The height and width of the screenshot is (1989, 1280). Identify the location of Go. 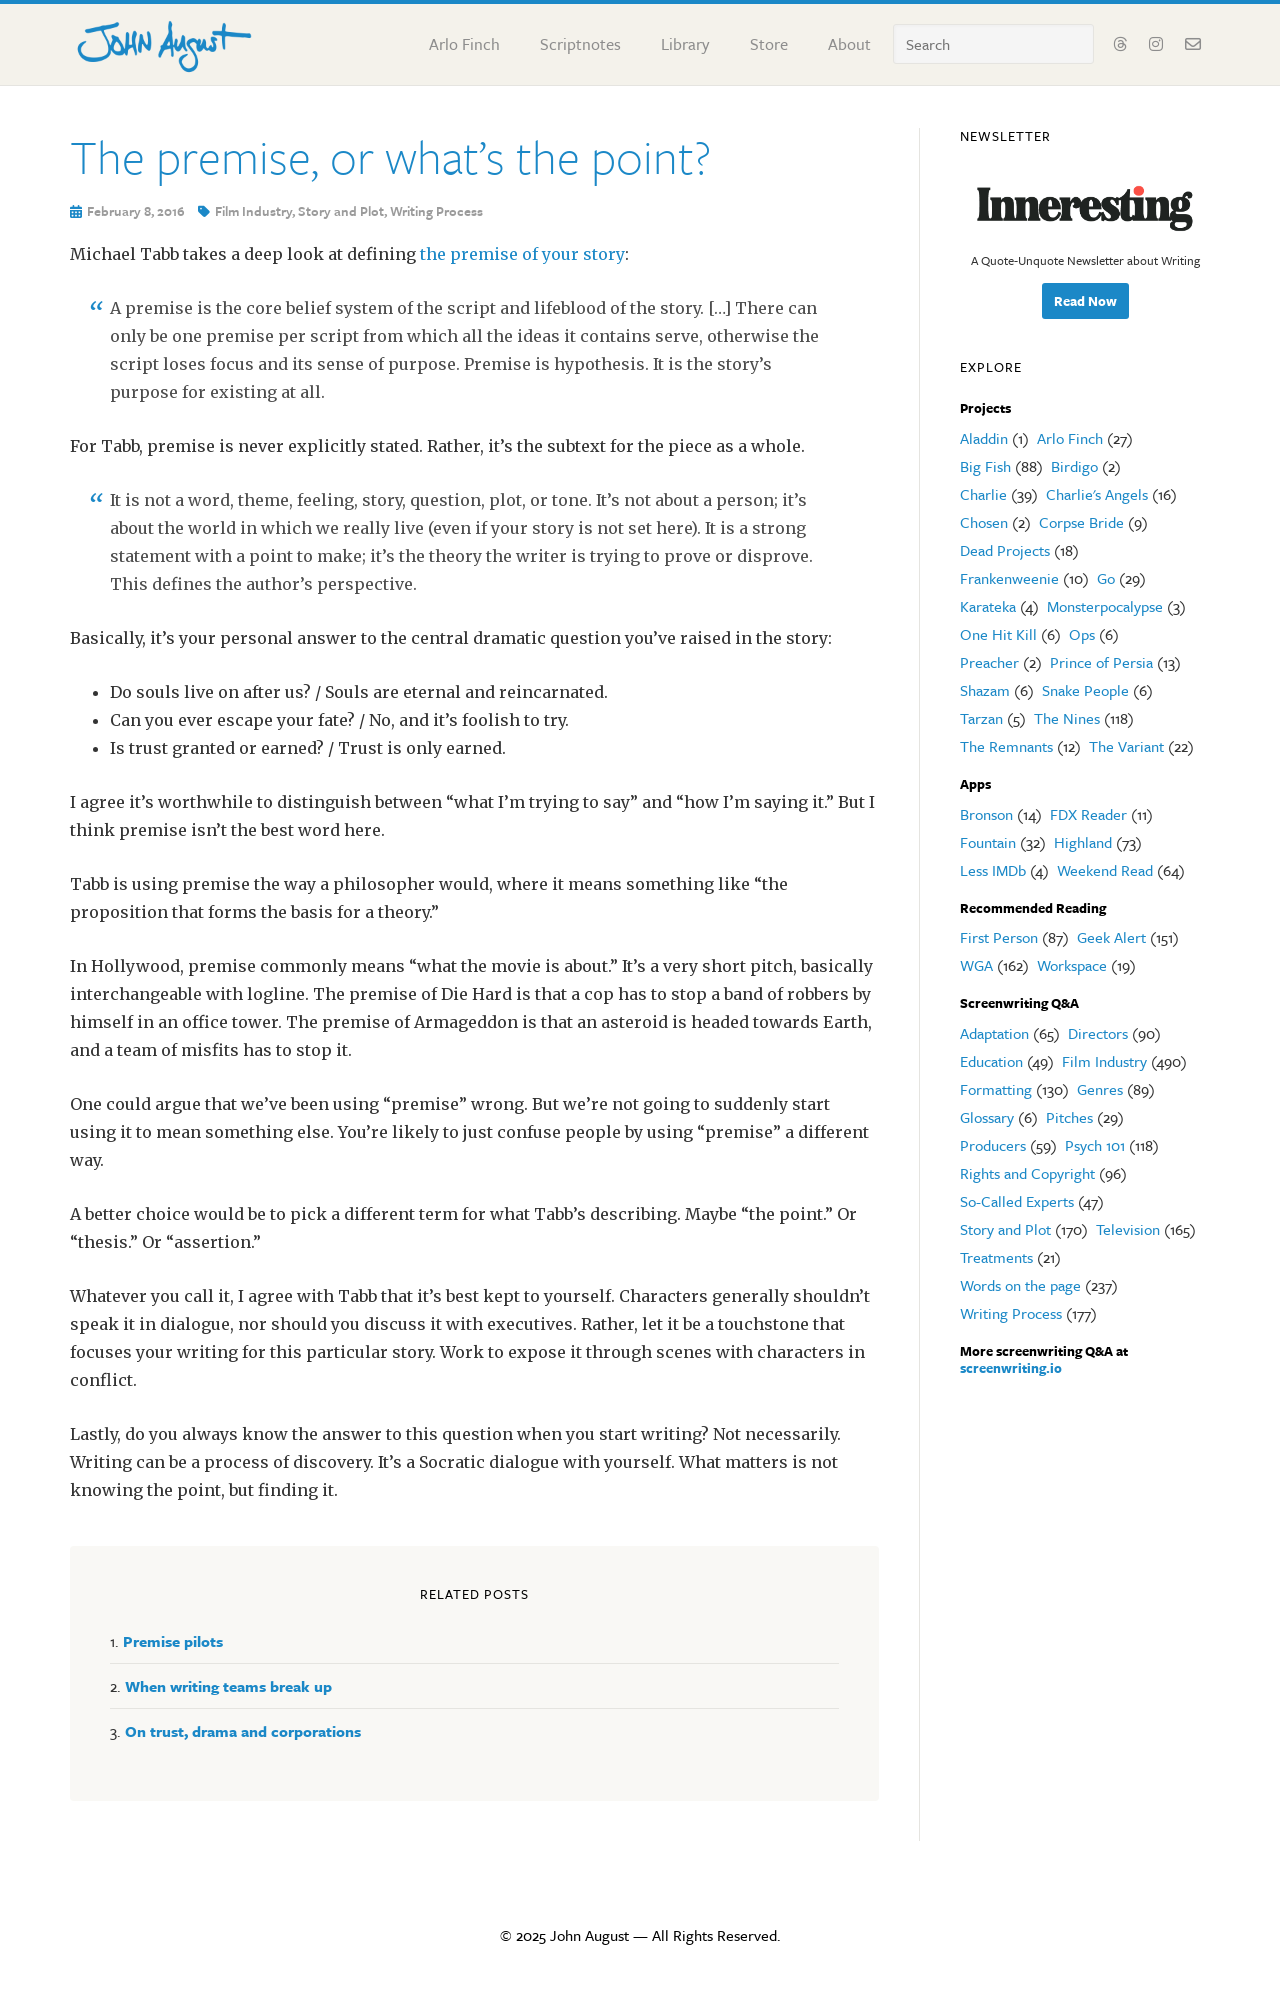
(1106, 578).